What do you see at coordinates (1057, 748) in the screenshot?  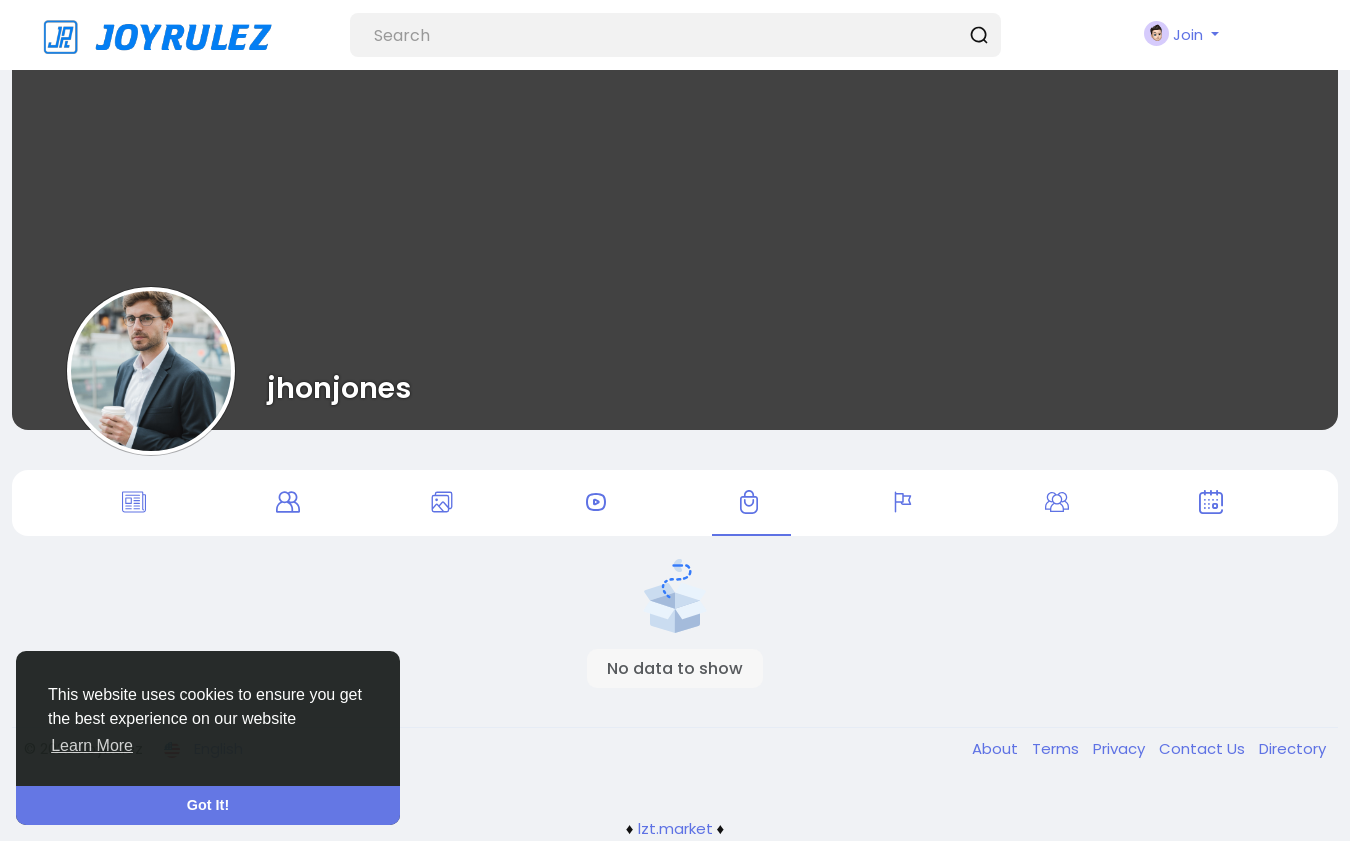 I see `Terms` at bounding box center [1057, 748].